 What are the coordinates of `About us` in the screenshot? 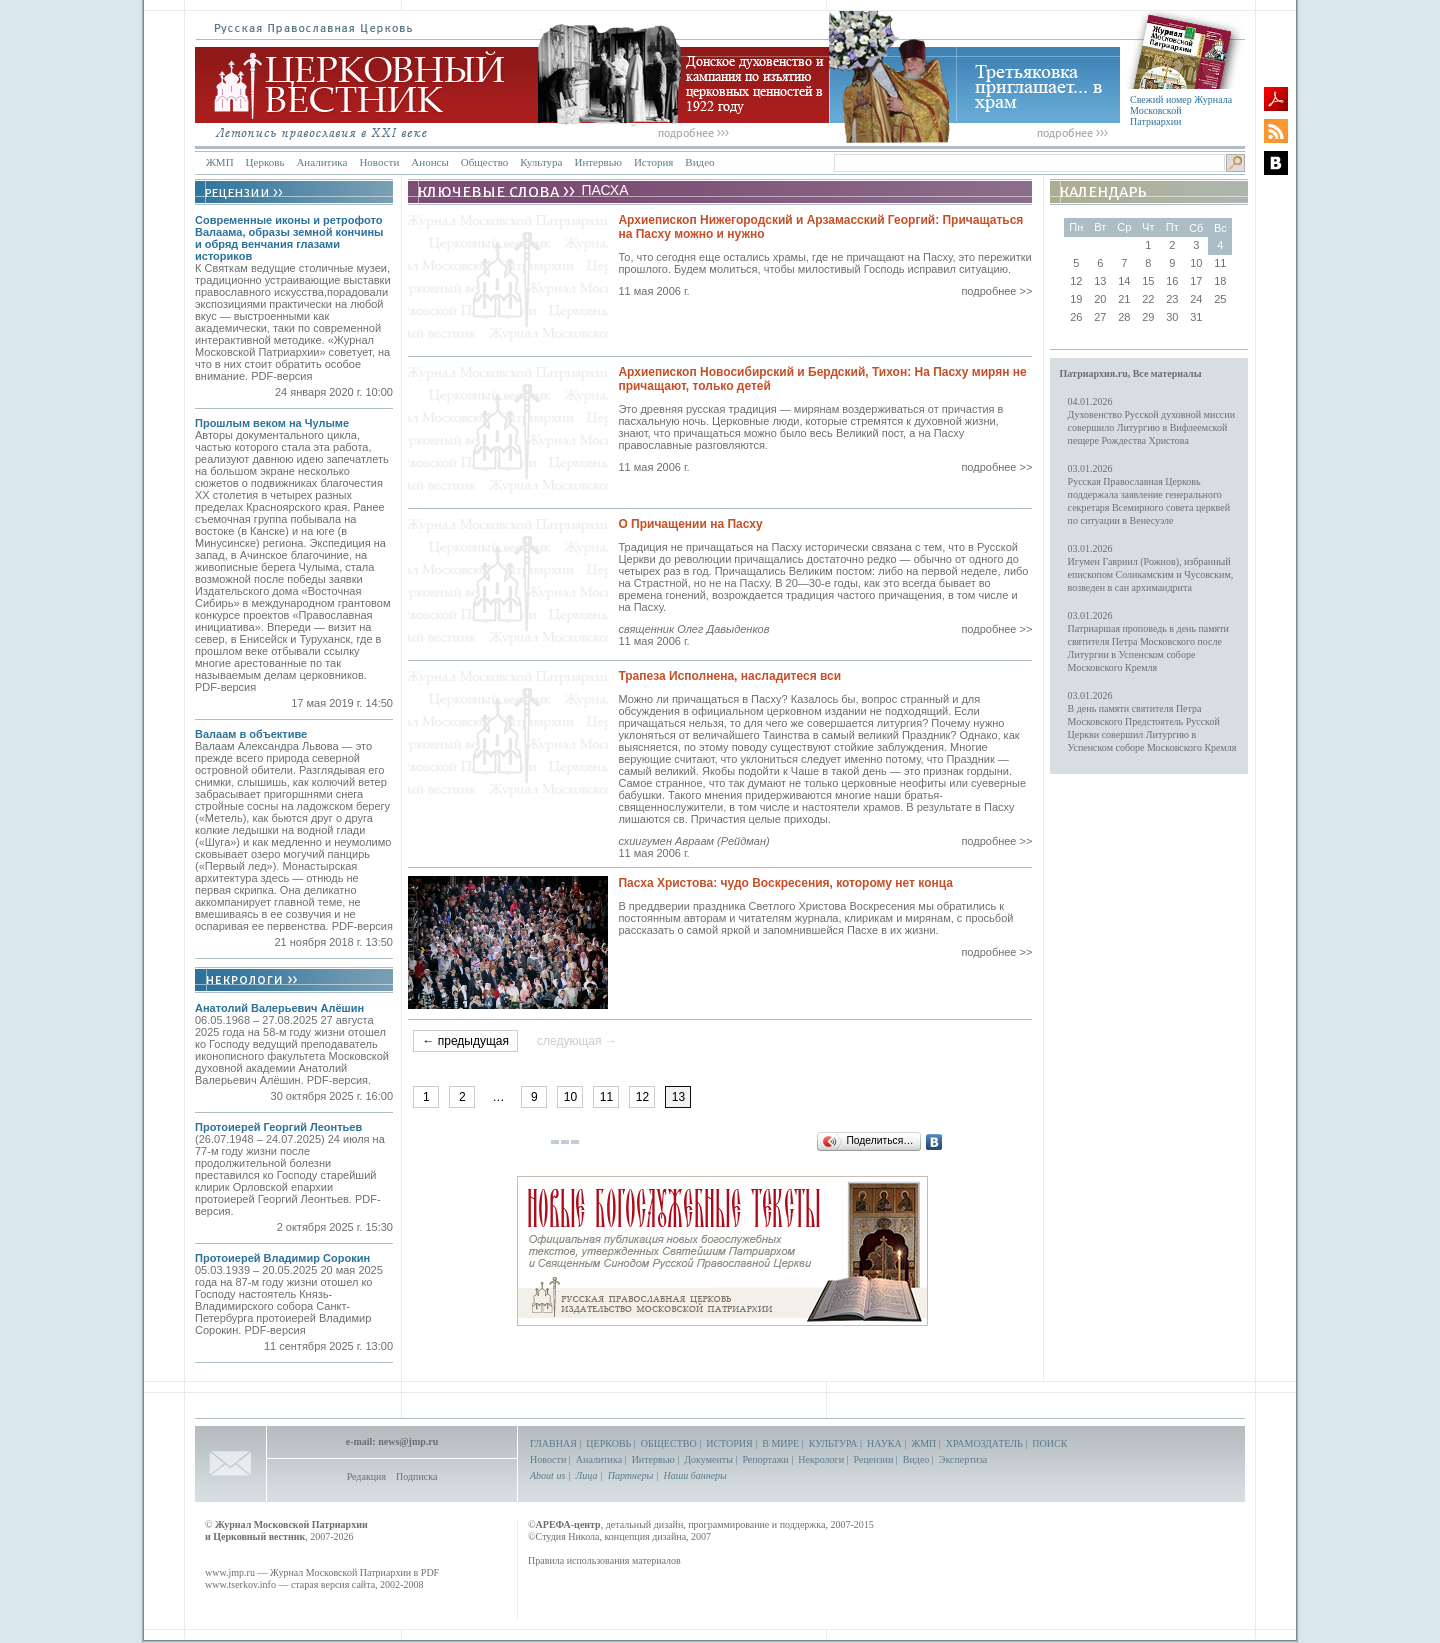 It's located at (547, 1475).